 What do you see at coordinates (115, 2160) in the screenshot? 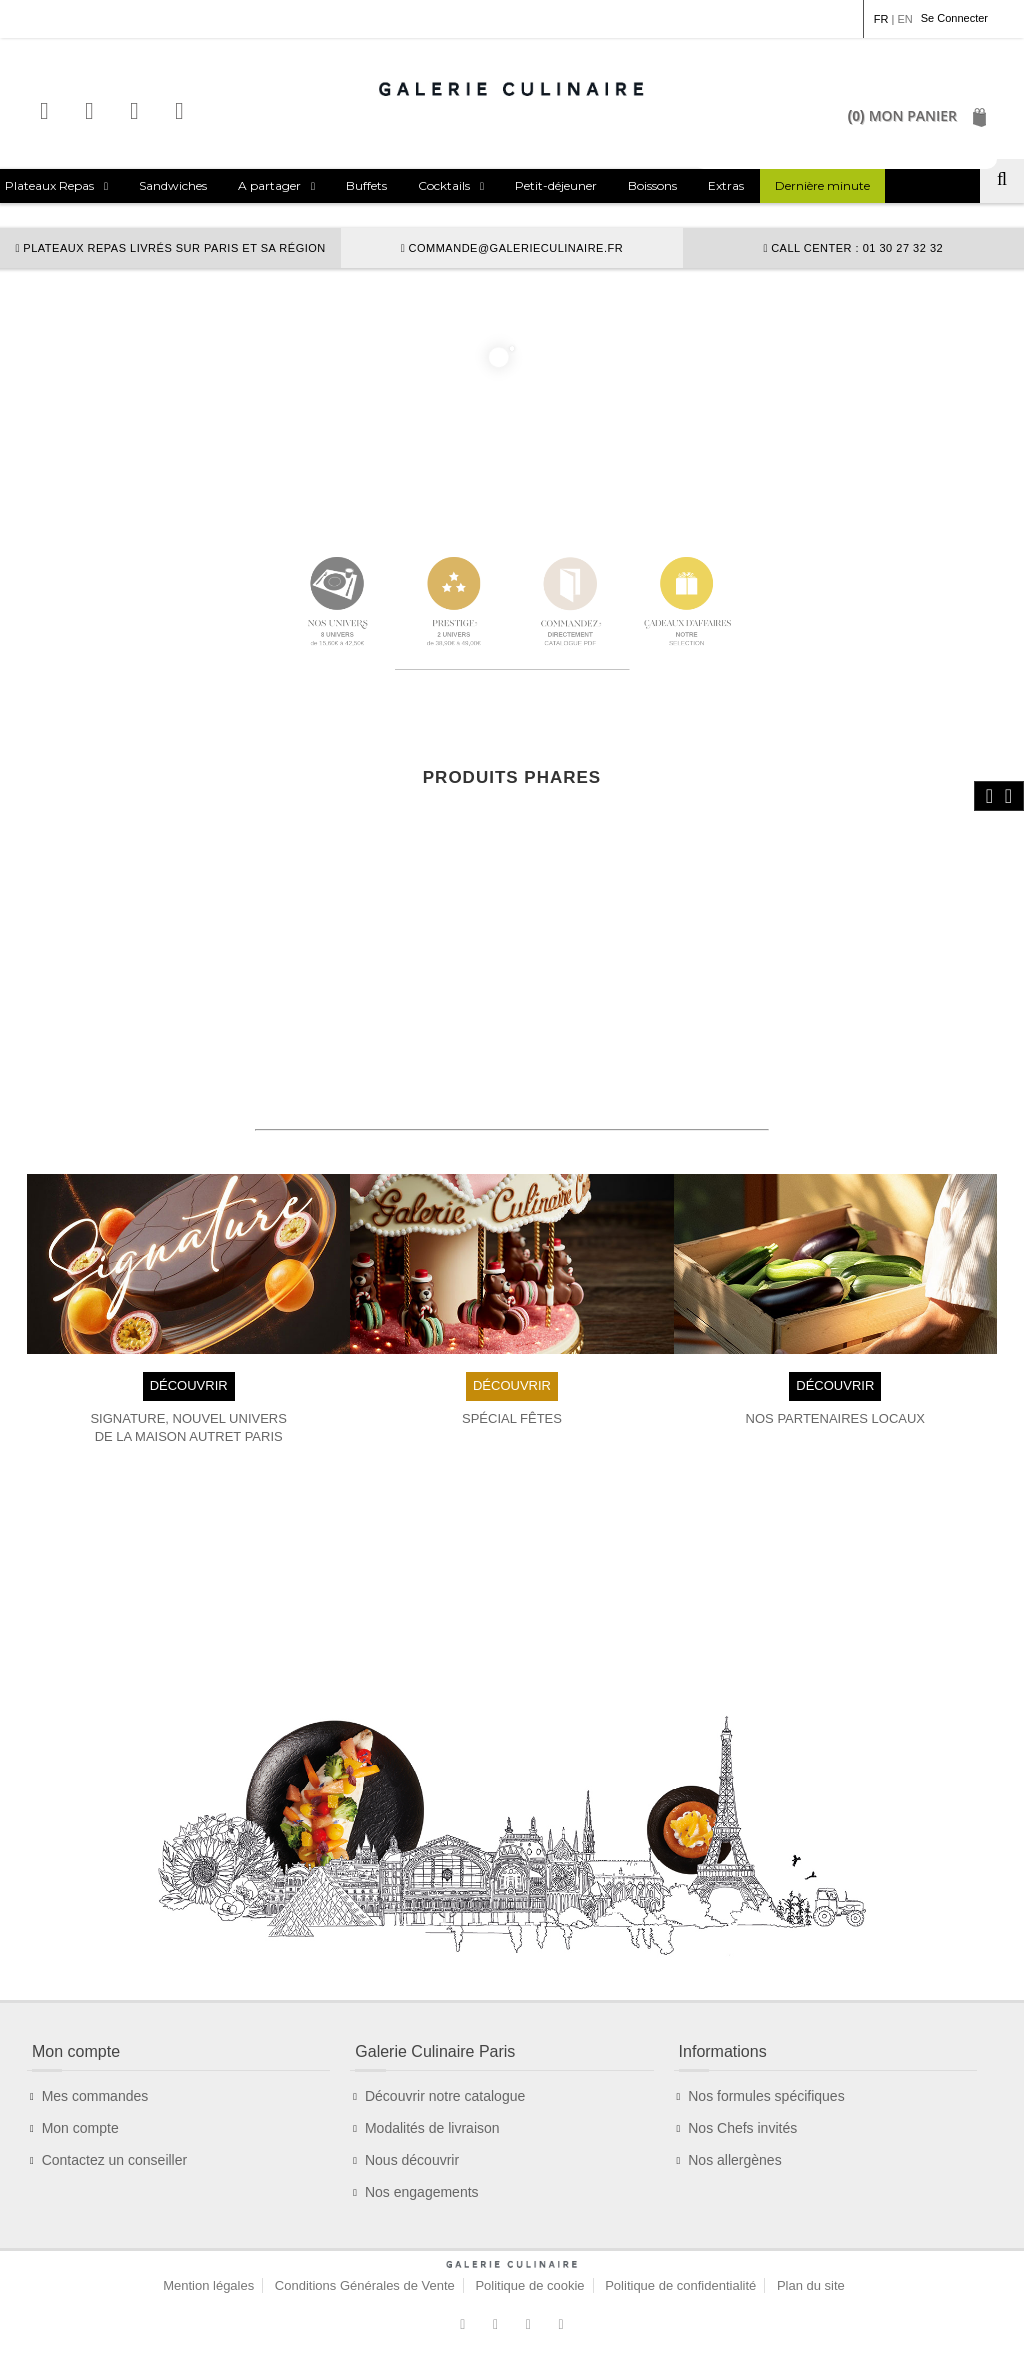
I see `Contactez un conseiller` at bounding box center [115, 2160].